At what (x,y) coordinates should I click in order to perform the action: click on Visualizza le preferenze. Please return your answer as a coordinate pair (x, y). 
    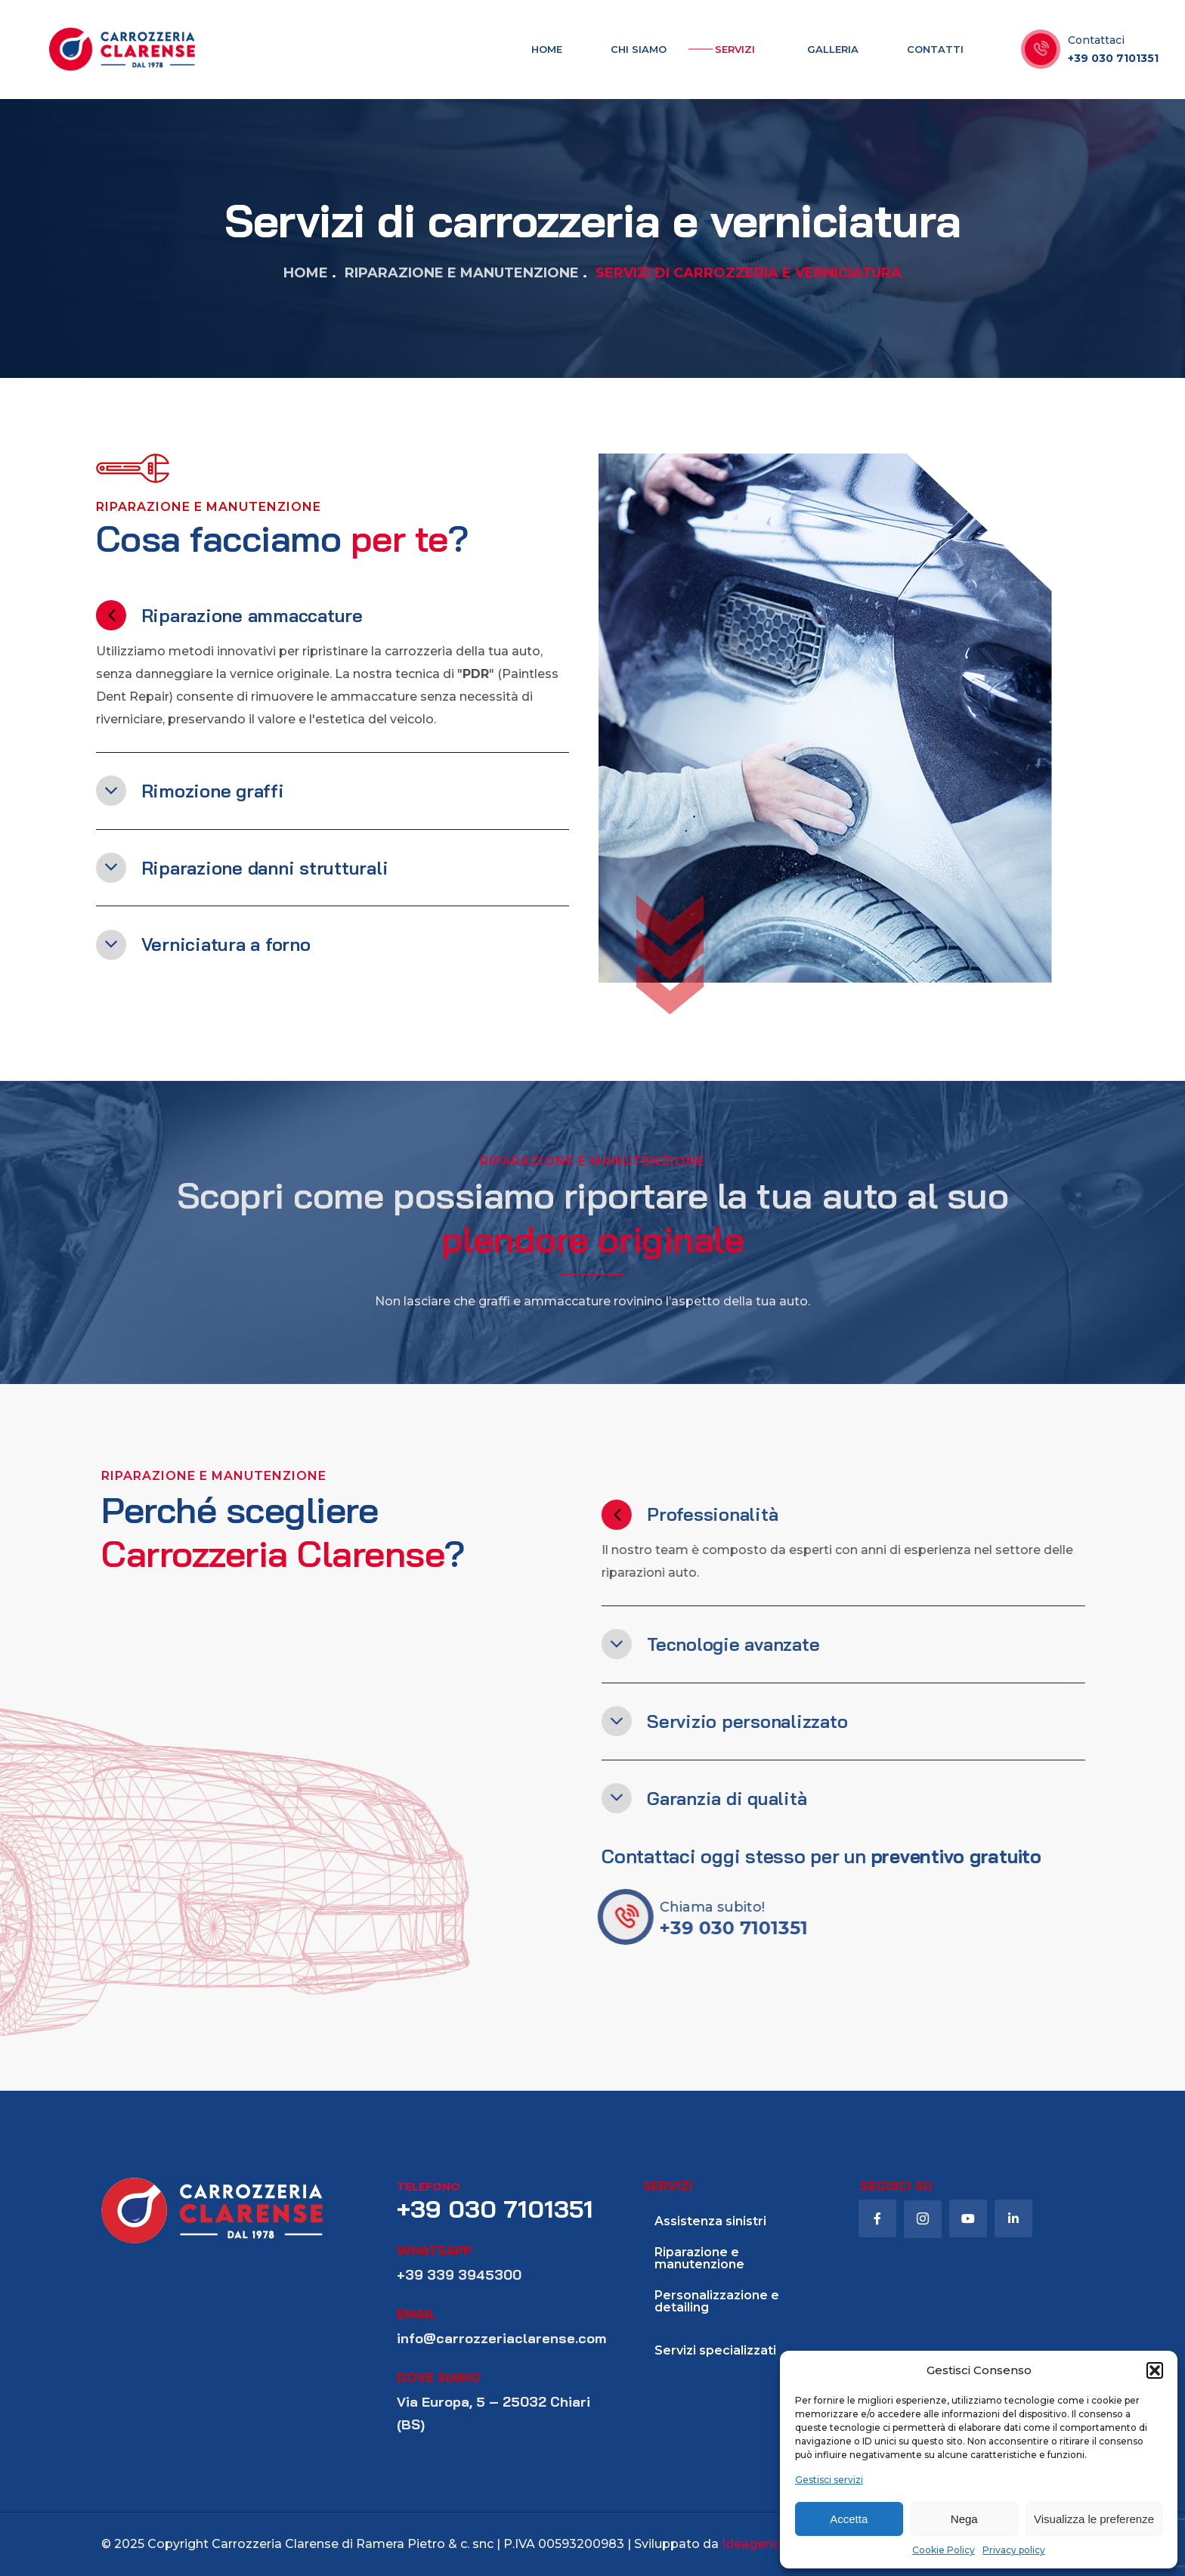
    Looking at the image, I should click on (1094, 2519).